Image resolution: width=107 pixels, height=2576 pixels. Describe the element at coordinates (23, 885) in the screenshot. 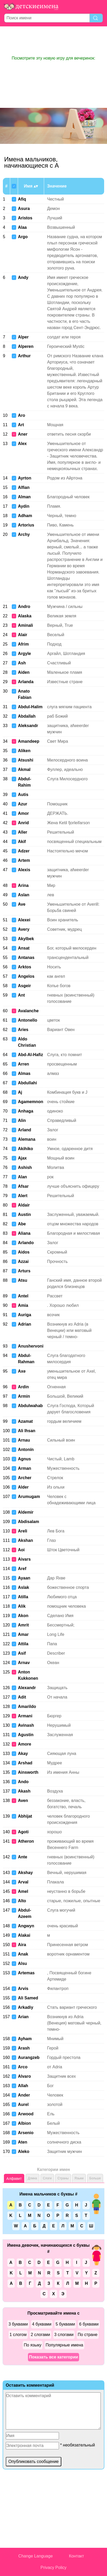

I see `Arina` at that location.